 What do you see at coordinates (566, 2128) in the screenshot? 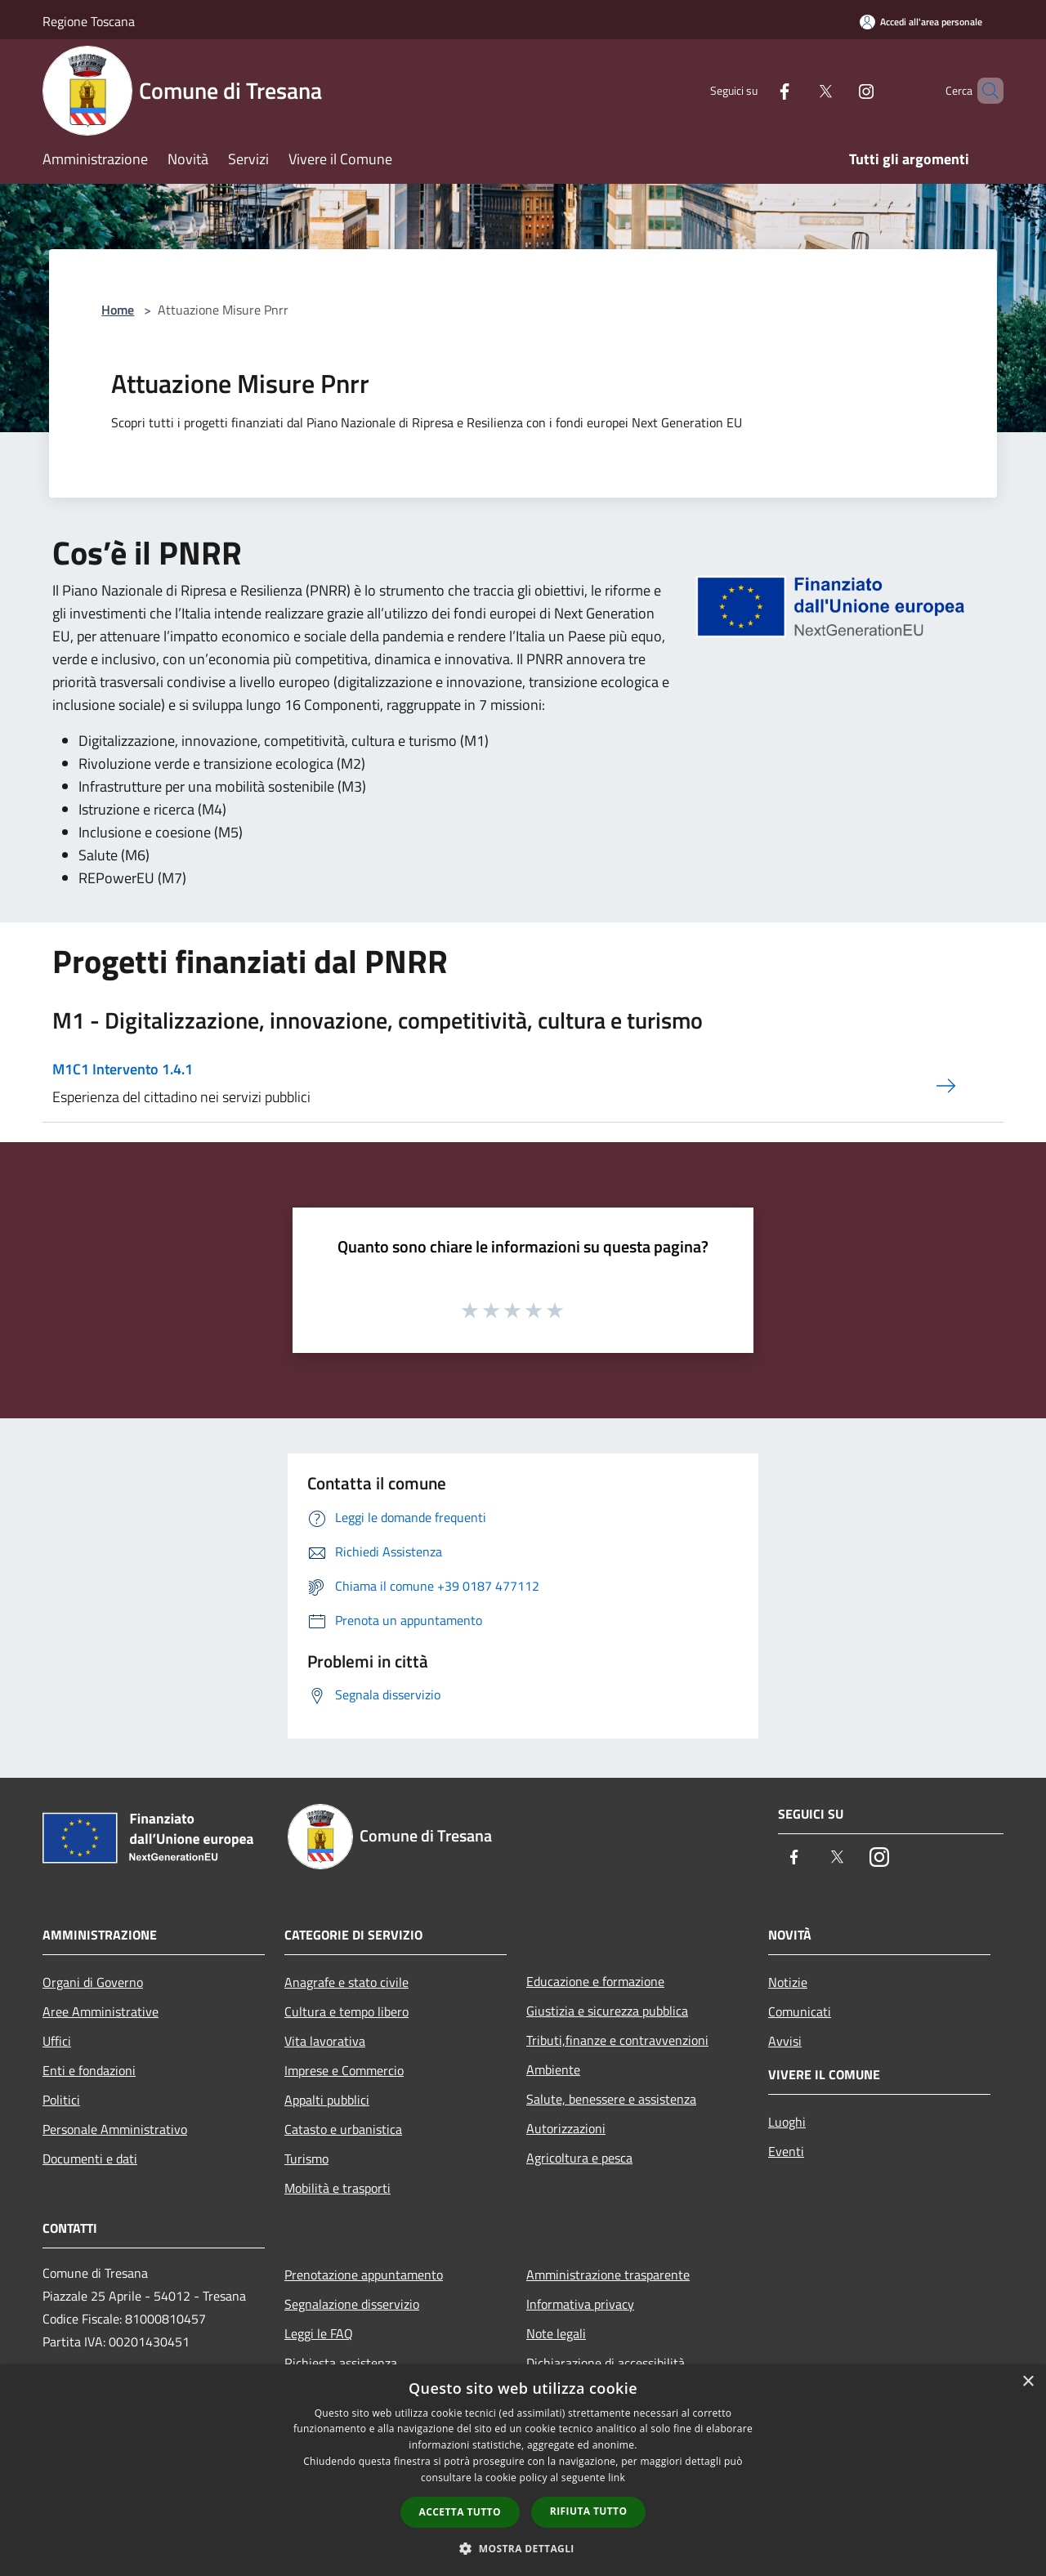
I see `Autorizzazioni` at bounding box center [566, 2128].